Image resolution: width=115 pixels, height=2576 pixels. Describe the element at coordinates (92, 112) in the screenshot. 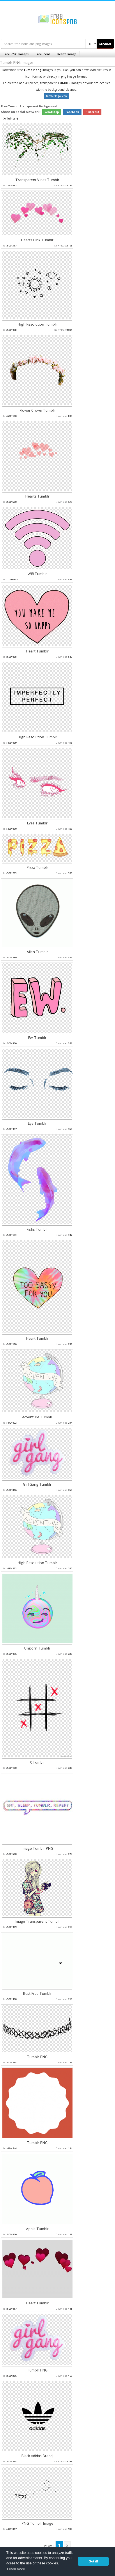

I see `Pinterest` at that location.